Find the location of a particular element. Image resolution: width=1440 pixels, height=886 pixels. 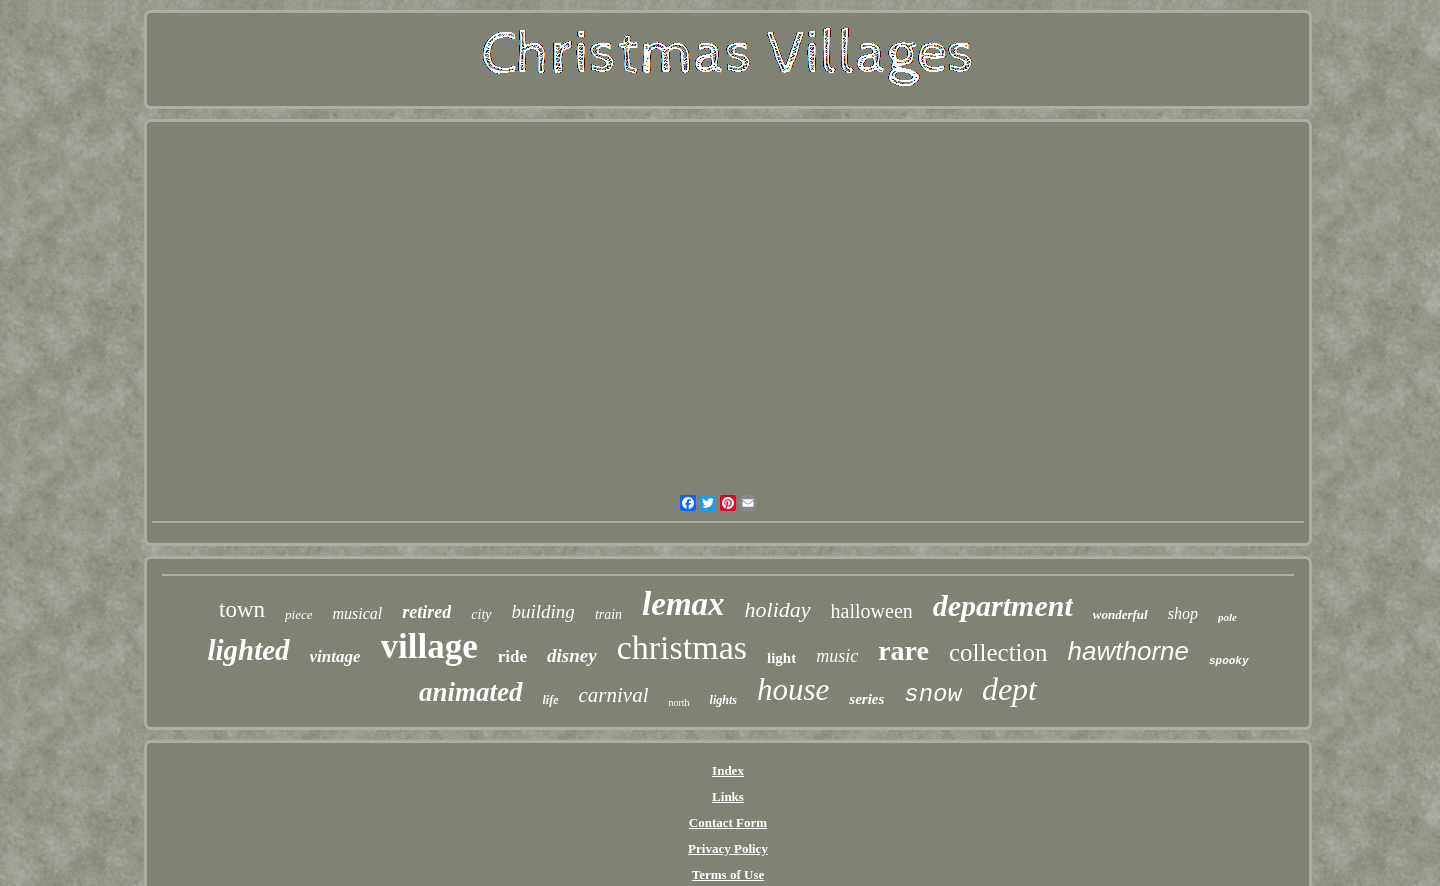

collection is located at coordinates (998, 652).